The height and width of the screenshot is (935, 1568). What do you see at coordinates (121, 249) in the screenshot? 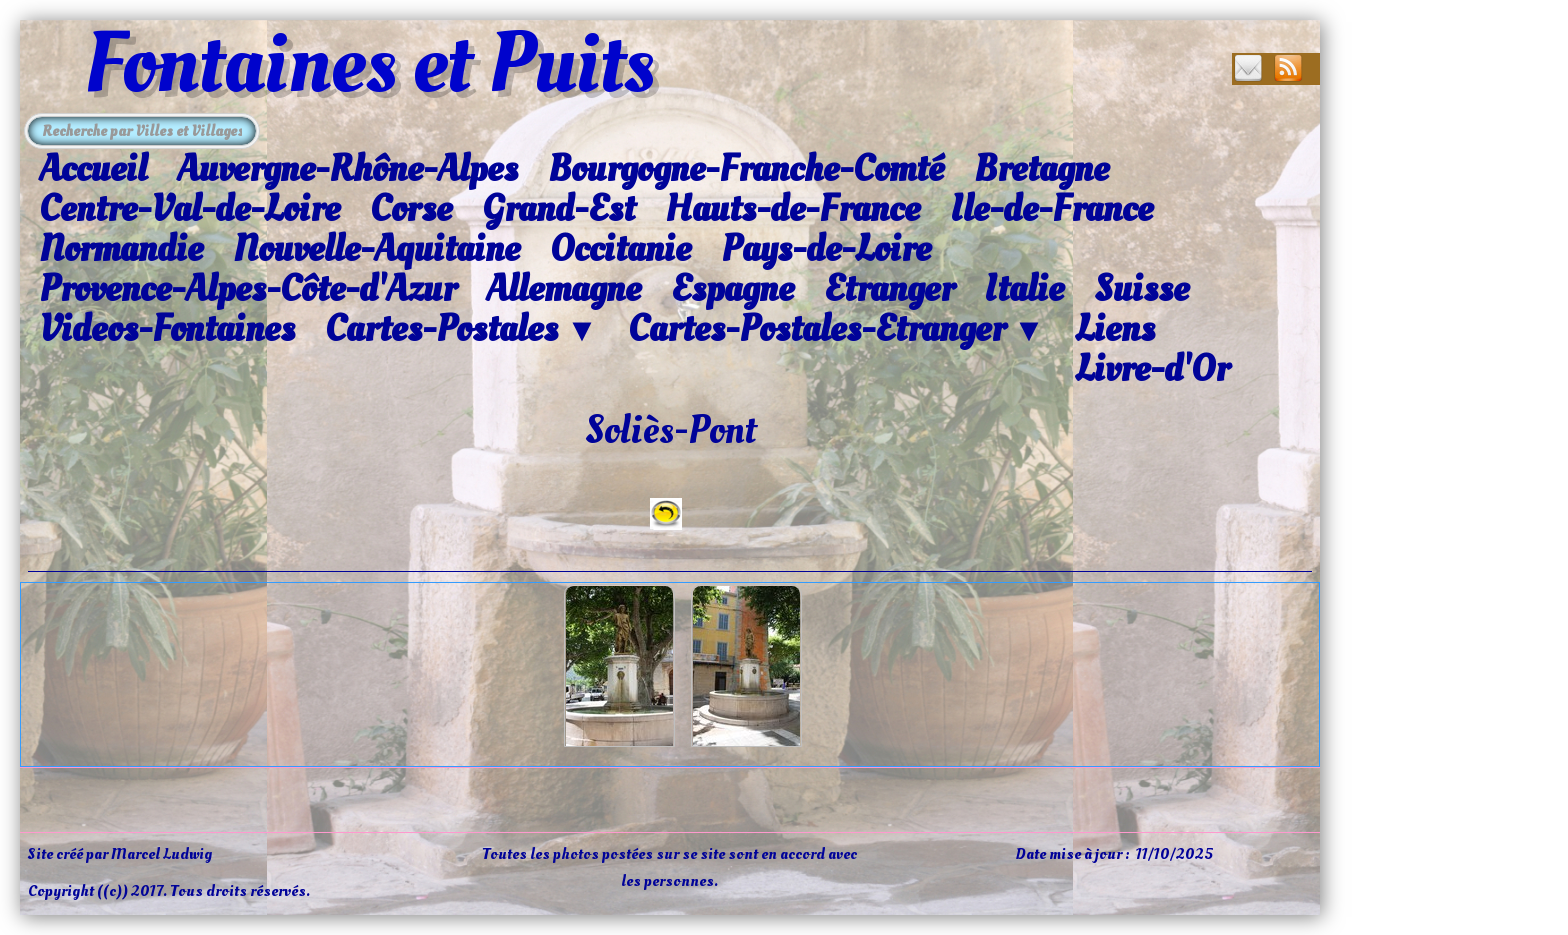
I see `Normandie` at bounding box center [121, 249].